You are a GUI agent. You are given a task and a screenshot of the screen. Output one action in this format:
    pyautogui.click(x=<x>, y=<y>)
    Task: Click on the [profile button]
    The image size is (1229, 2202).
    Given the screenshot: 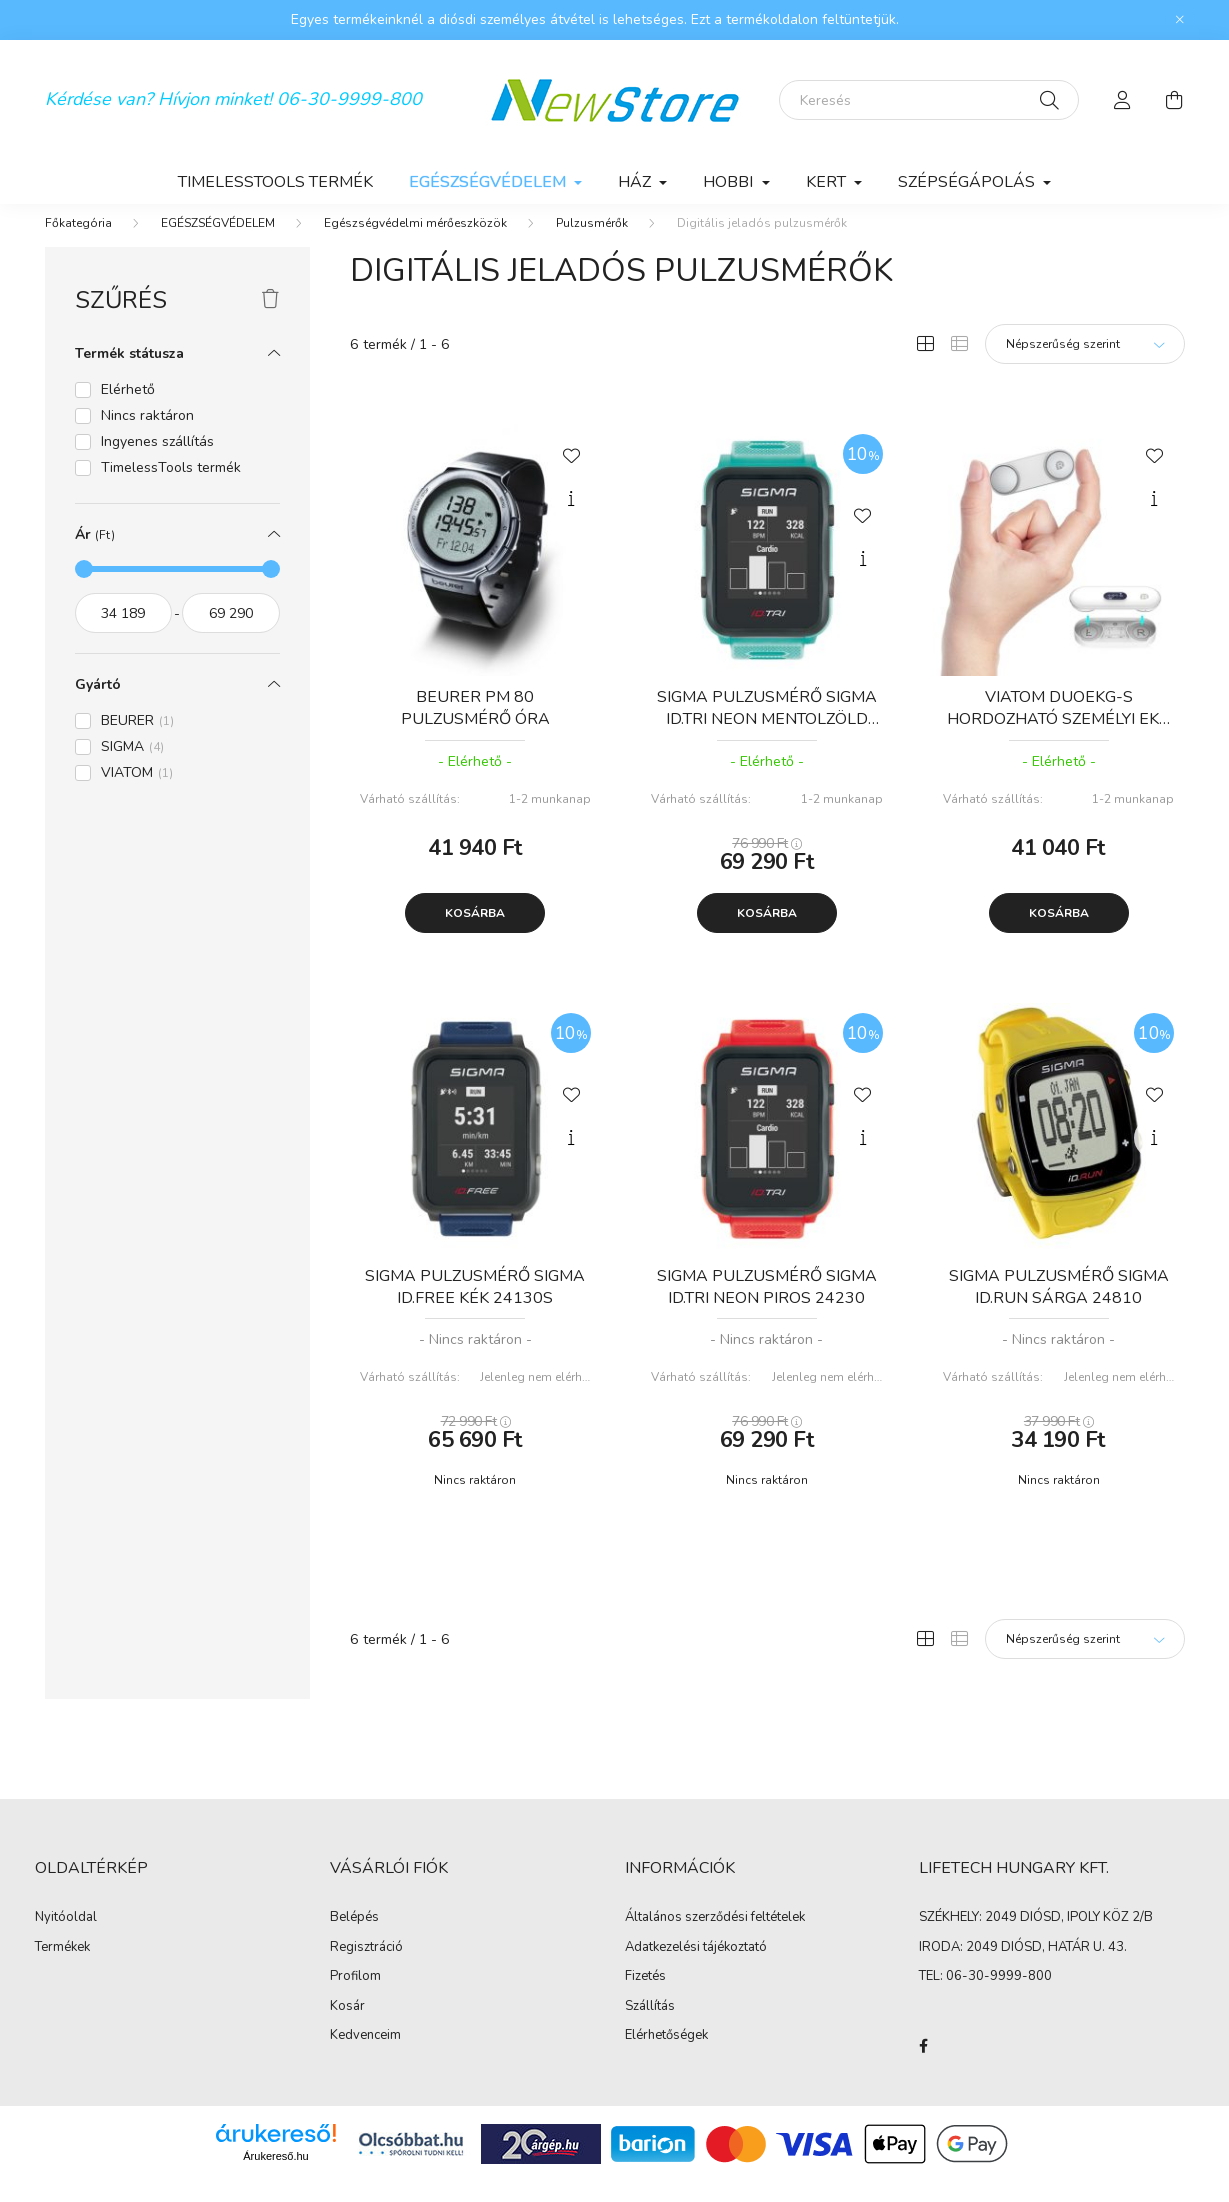 What is the action you would take?
    pyautogui.click(x=1123, y=100)
    